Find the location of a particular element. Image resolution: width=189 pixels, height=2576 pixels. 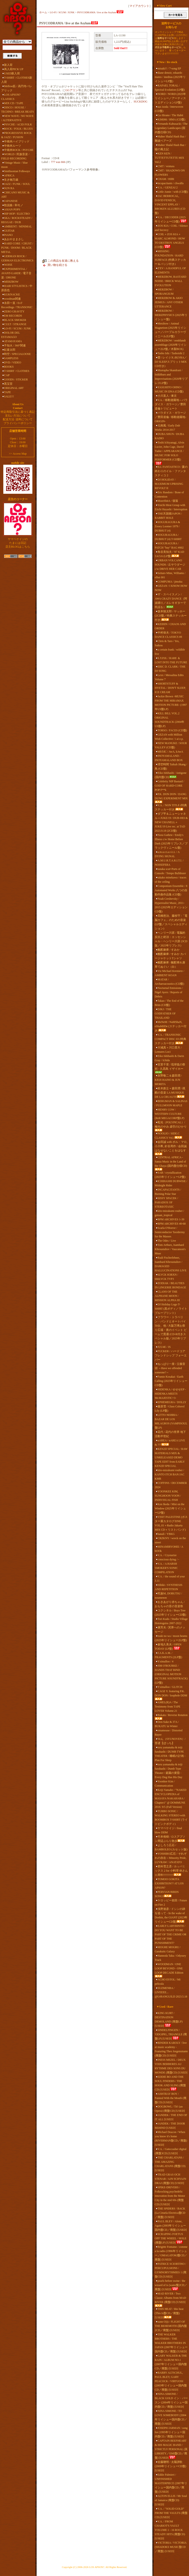

SAMPLESS is located at coordinates (11, 358).